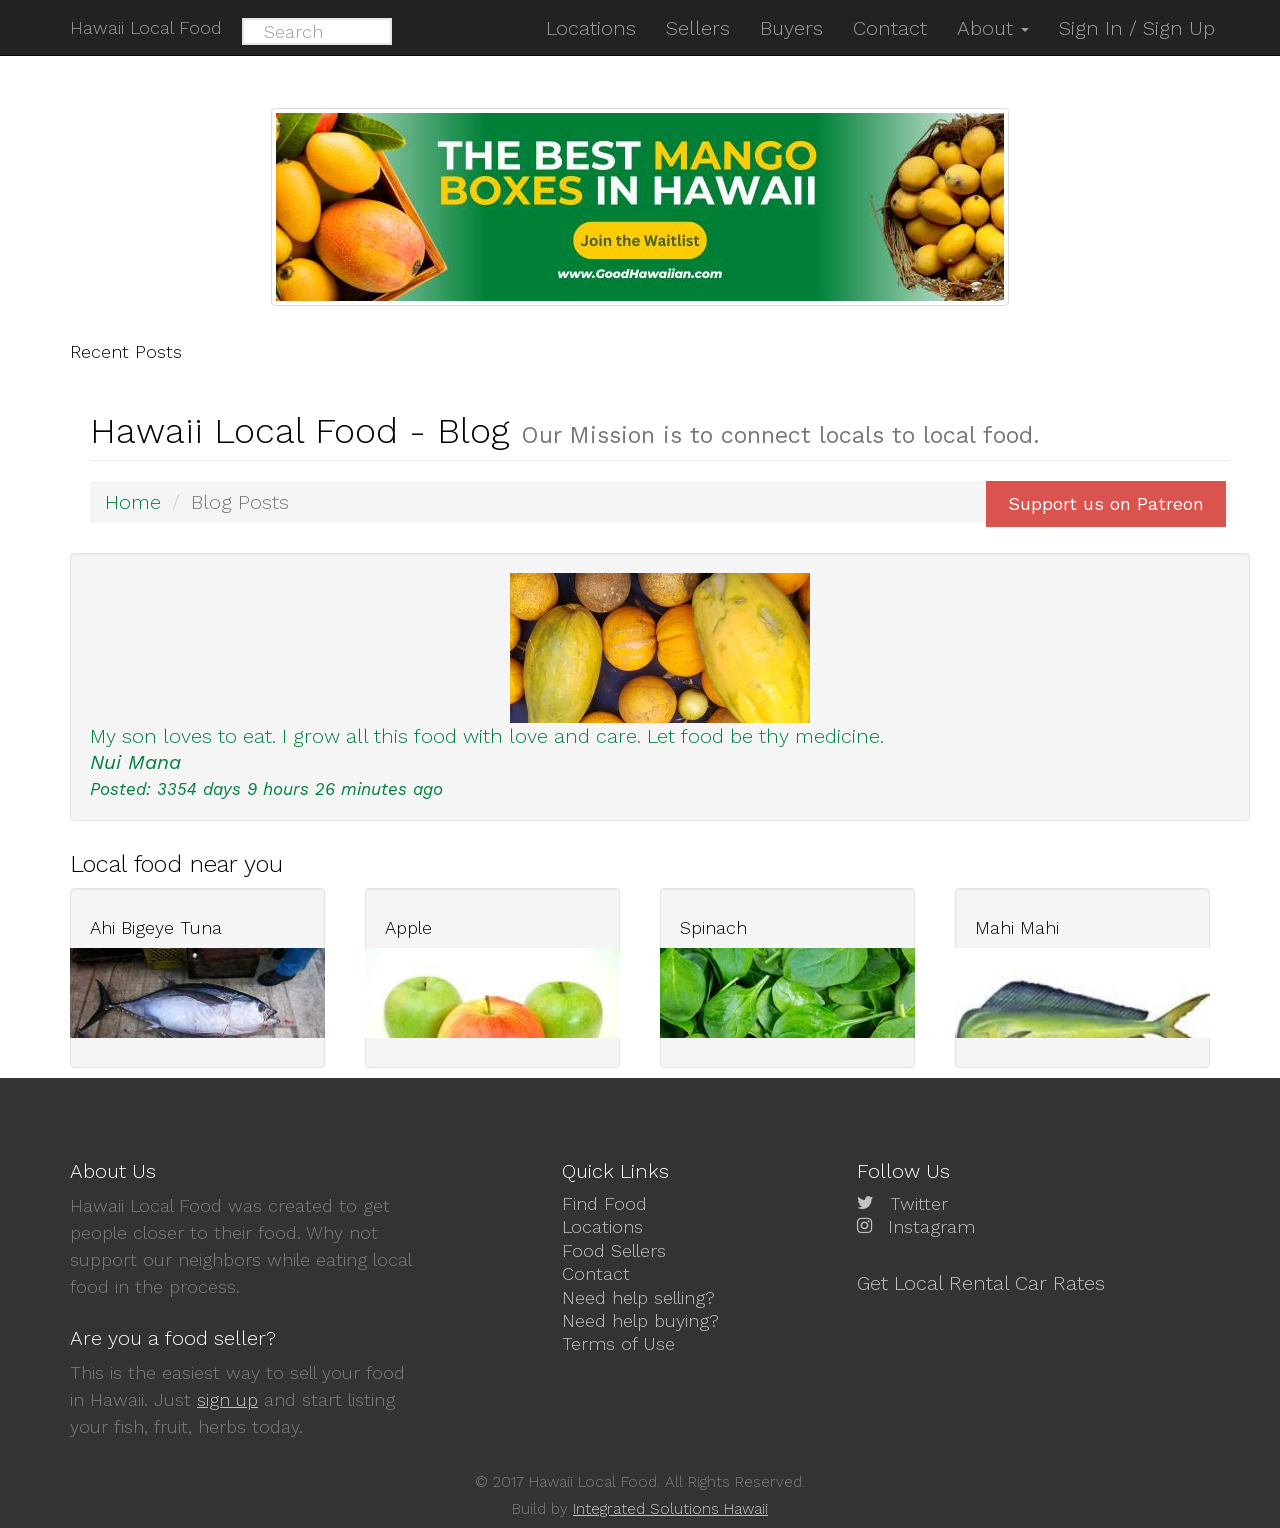  Describe the element at coordinates (604, 1203) in the screenshot. I see `Find Food` at that location.